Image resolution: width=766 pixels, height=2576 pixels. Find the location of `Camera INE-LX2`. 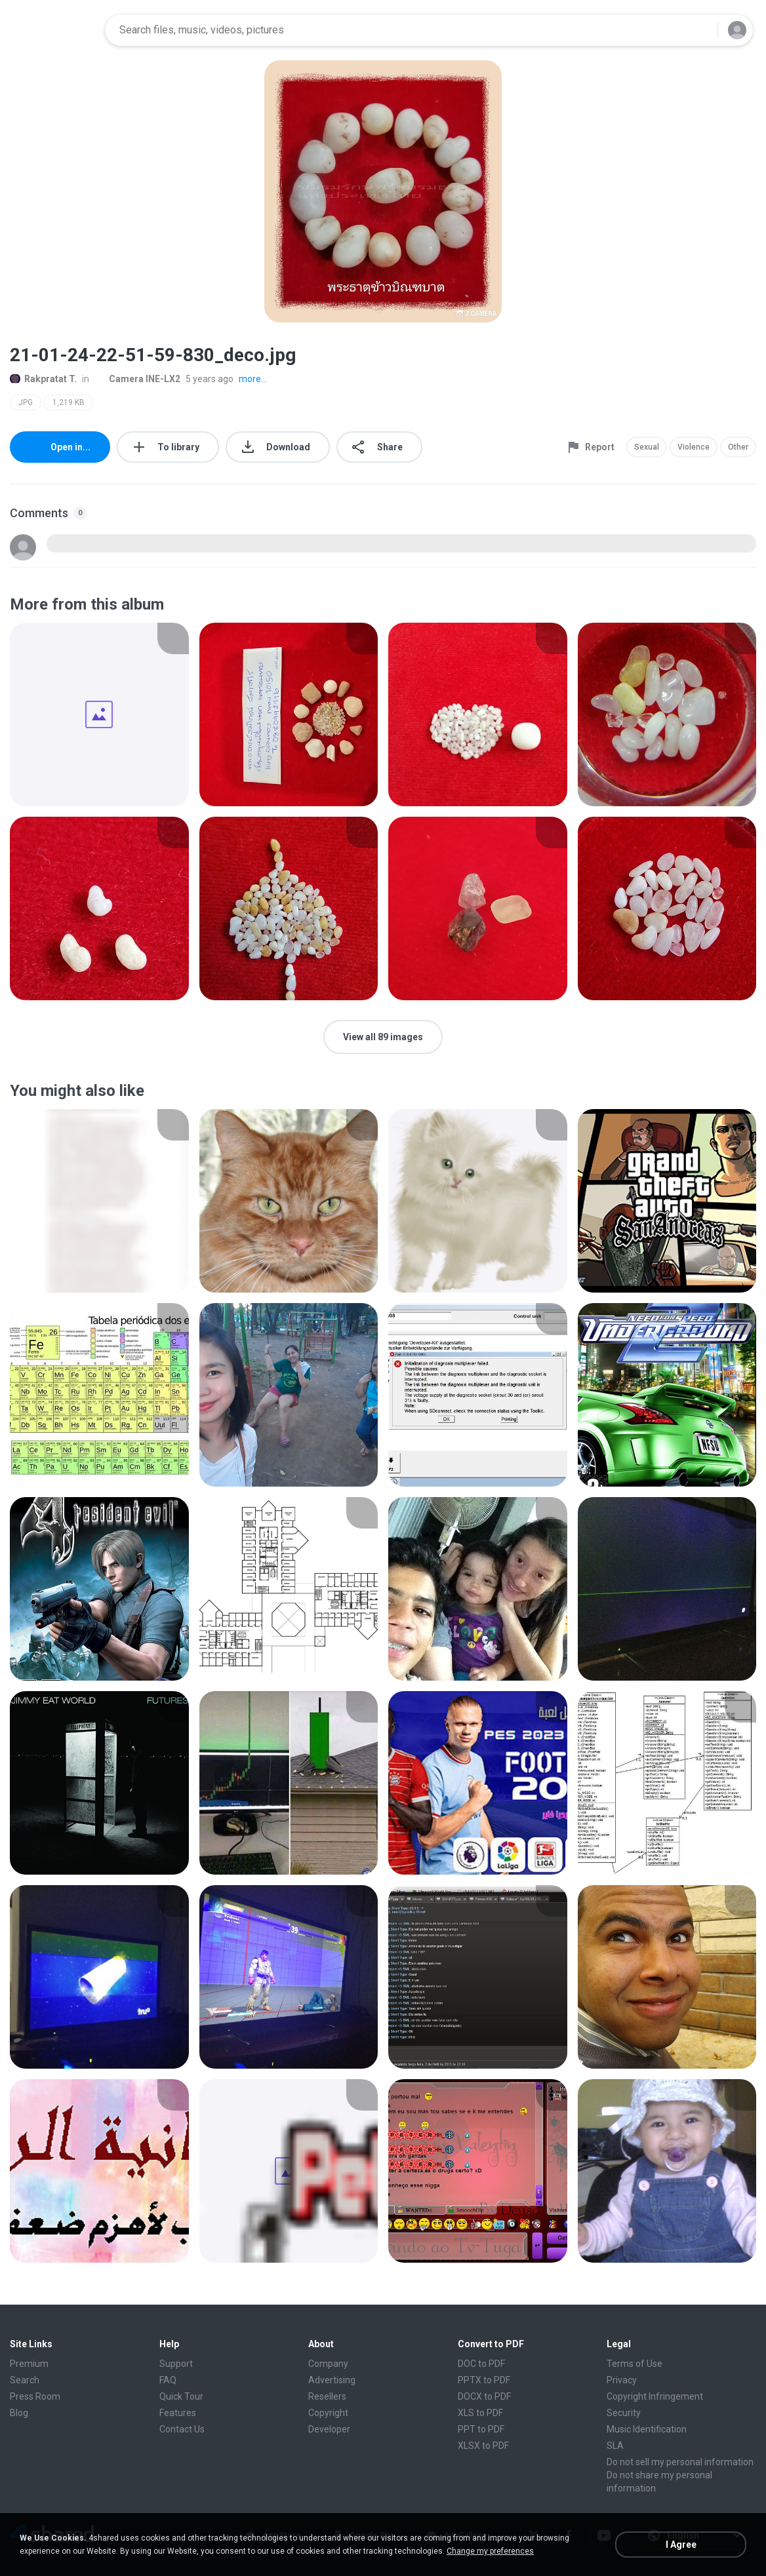

Camera INE-LX2 is located at coordinates (137, 379).